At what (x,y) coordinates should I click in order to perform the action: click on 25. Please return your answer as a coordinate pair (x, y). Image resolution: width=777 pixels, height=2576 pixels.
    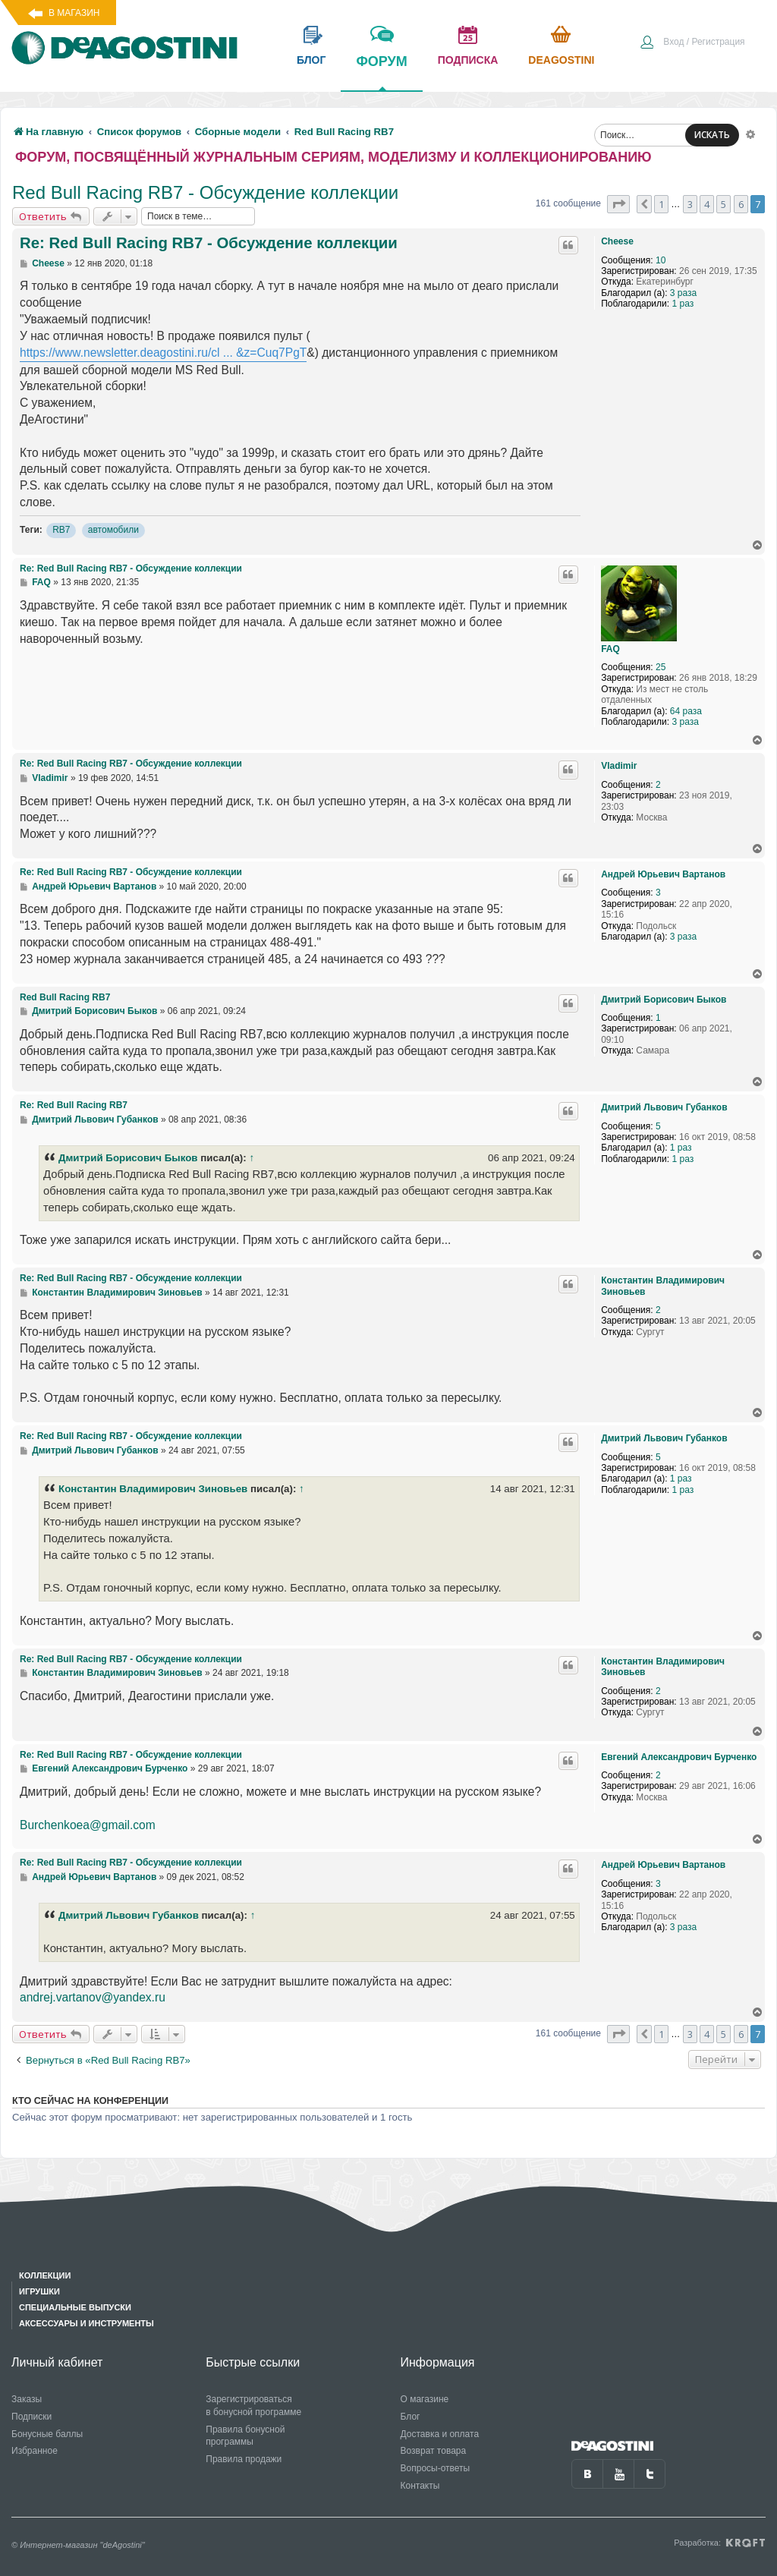
    Looking at the image, I should click on (660, 667).